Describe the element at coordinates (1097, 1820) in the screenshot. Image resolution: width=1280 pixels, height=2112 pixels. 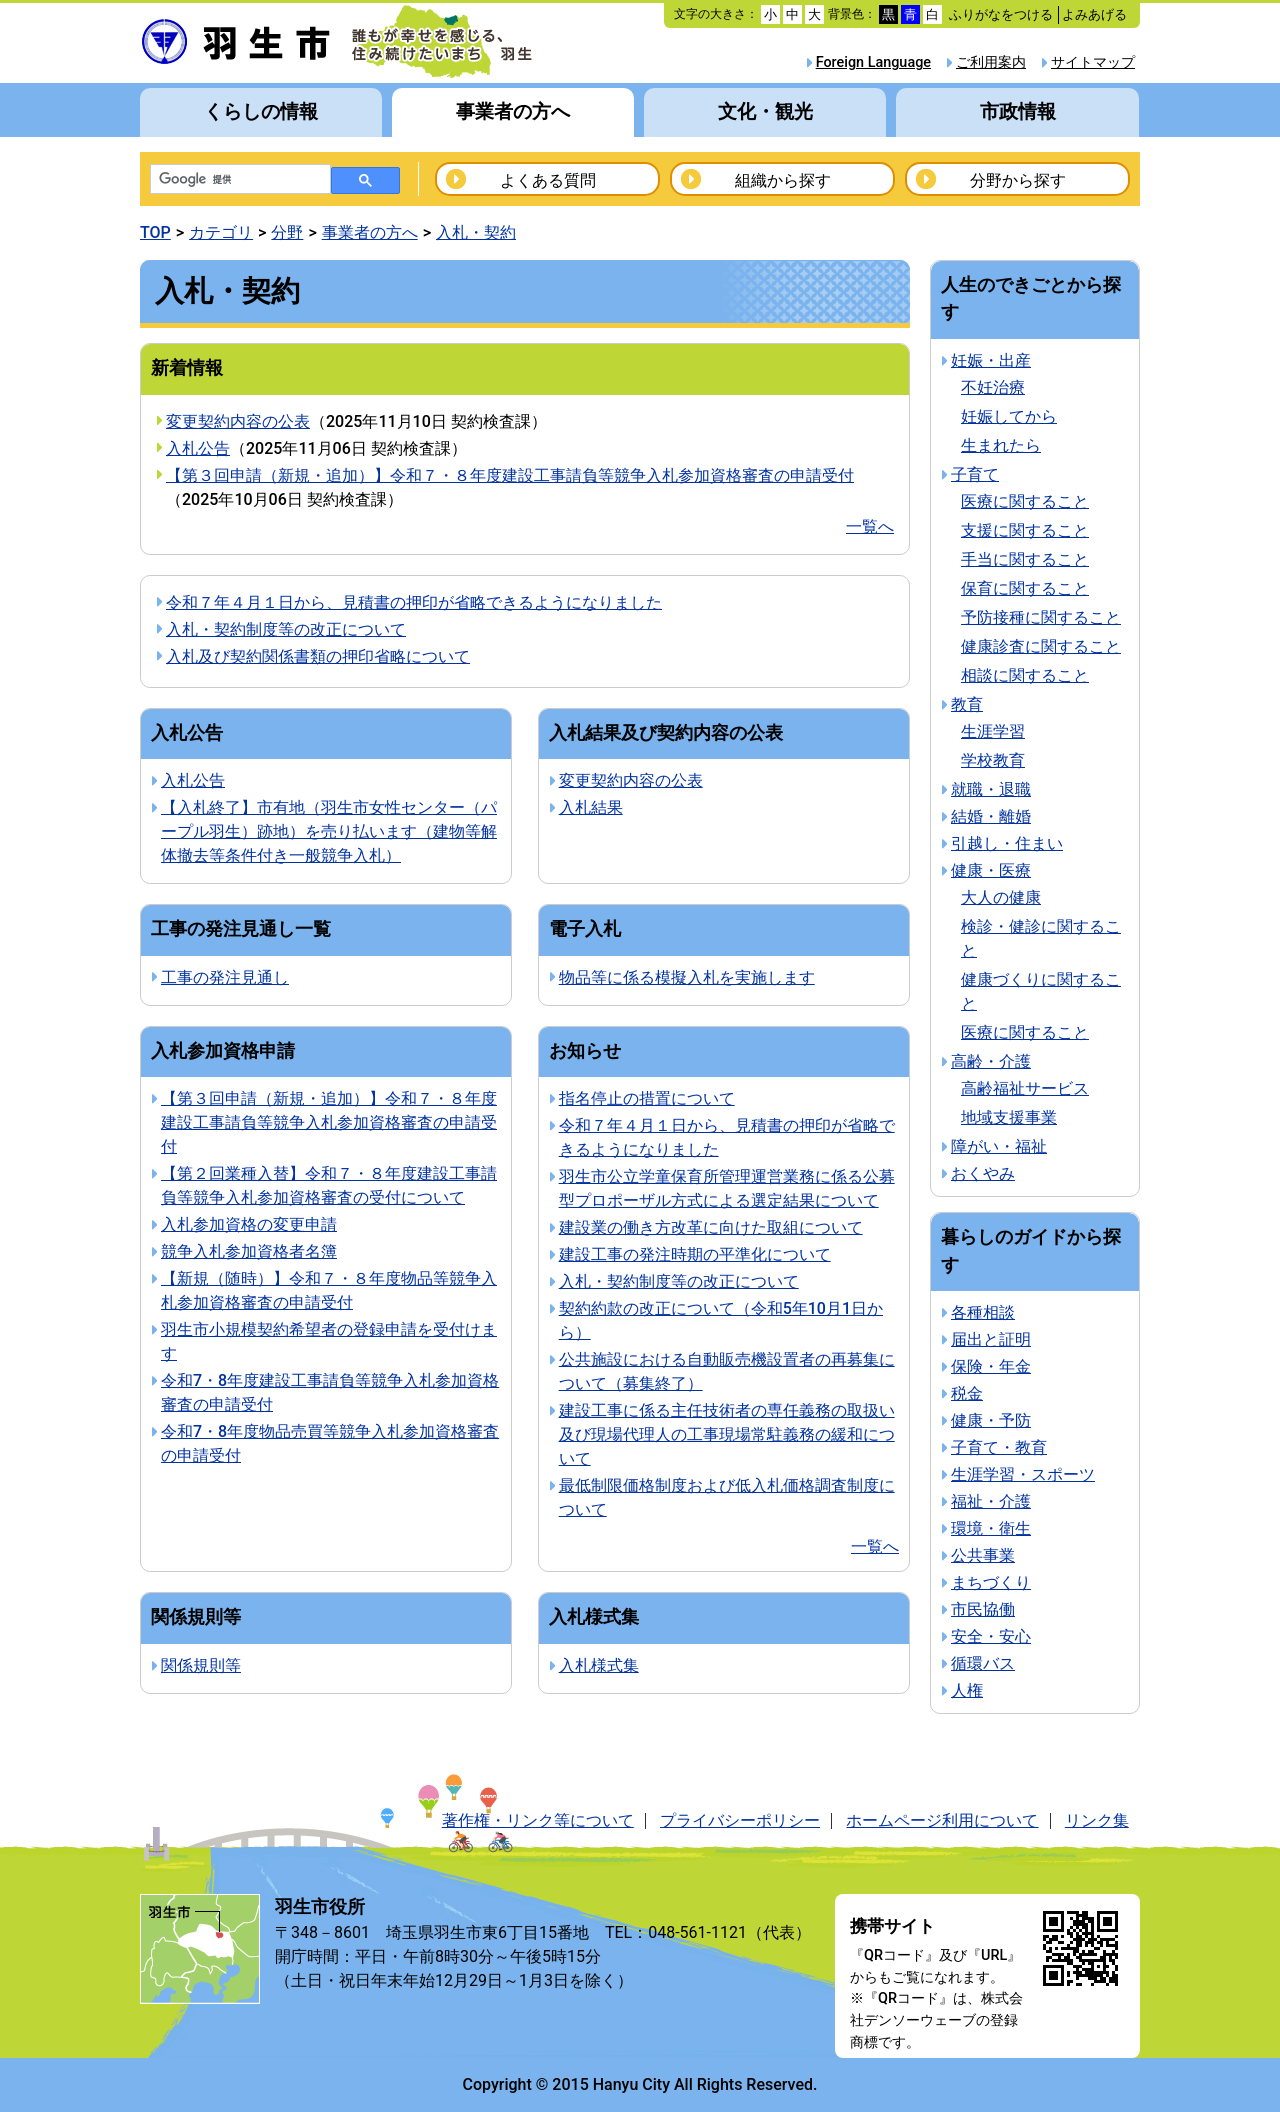
I see `リンク集` at that location.